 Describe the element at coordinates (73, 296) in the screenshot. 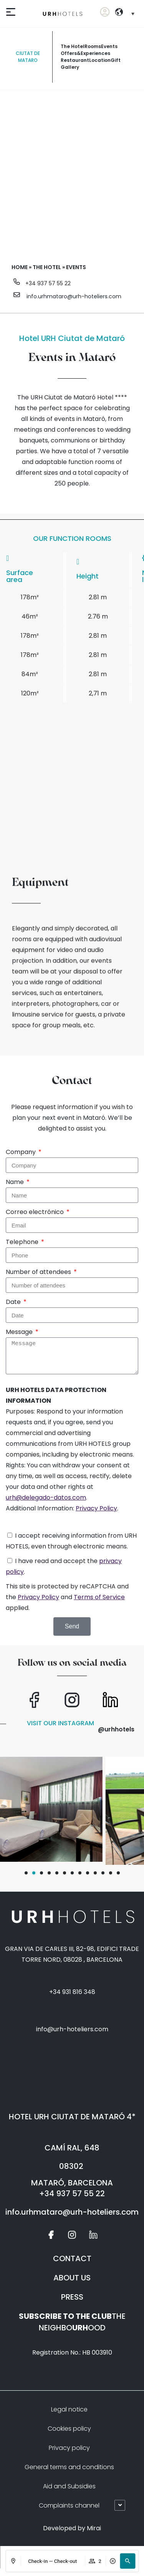

I see `info.urhmataro@urh-hoteliers.com` at that location.